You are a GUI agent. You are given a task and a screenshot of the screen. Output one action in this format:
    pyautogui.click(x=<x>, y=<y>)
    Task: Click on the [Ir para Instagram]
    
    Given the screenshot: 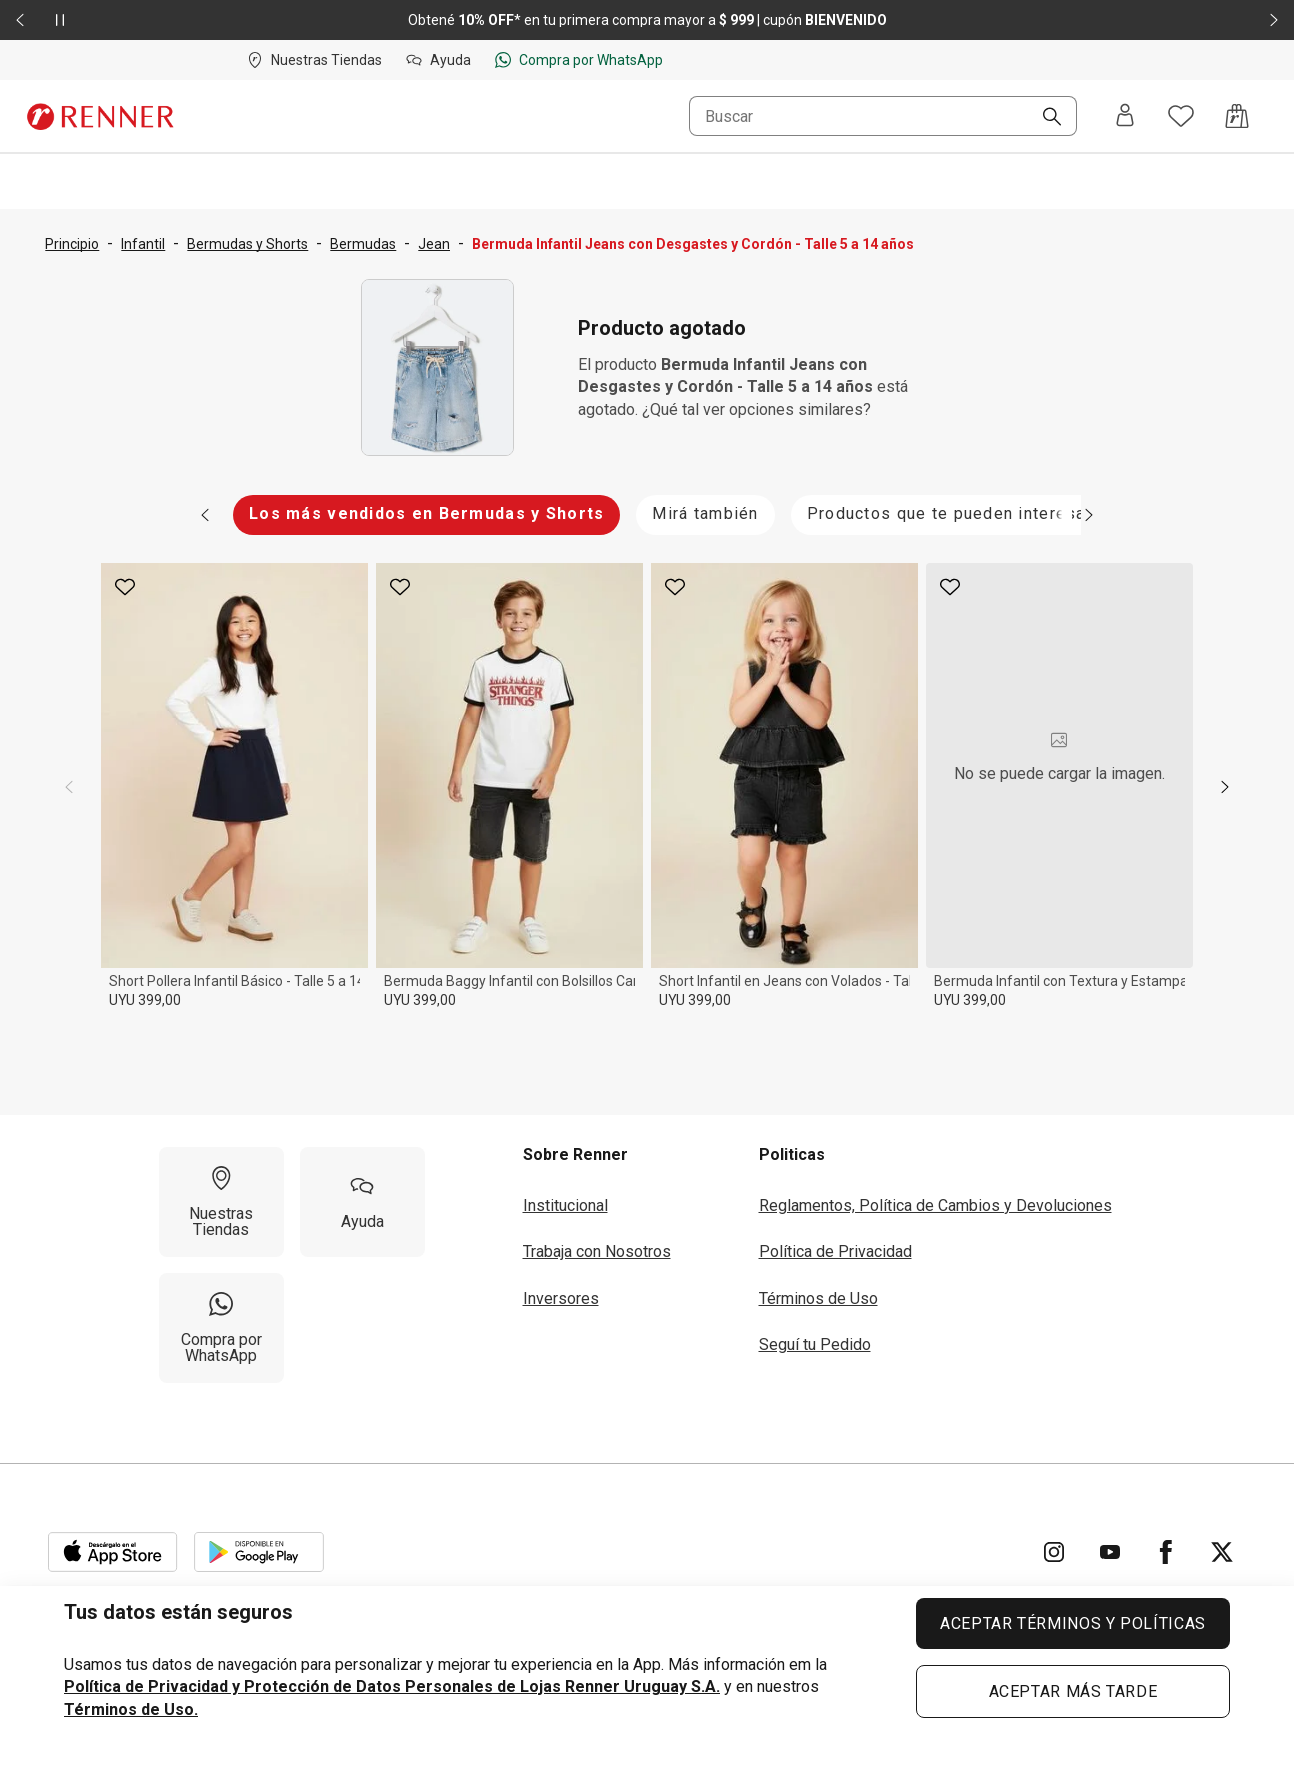 What is the action you would take?
    pyautogui.click(x=1054, y=1552)
    